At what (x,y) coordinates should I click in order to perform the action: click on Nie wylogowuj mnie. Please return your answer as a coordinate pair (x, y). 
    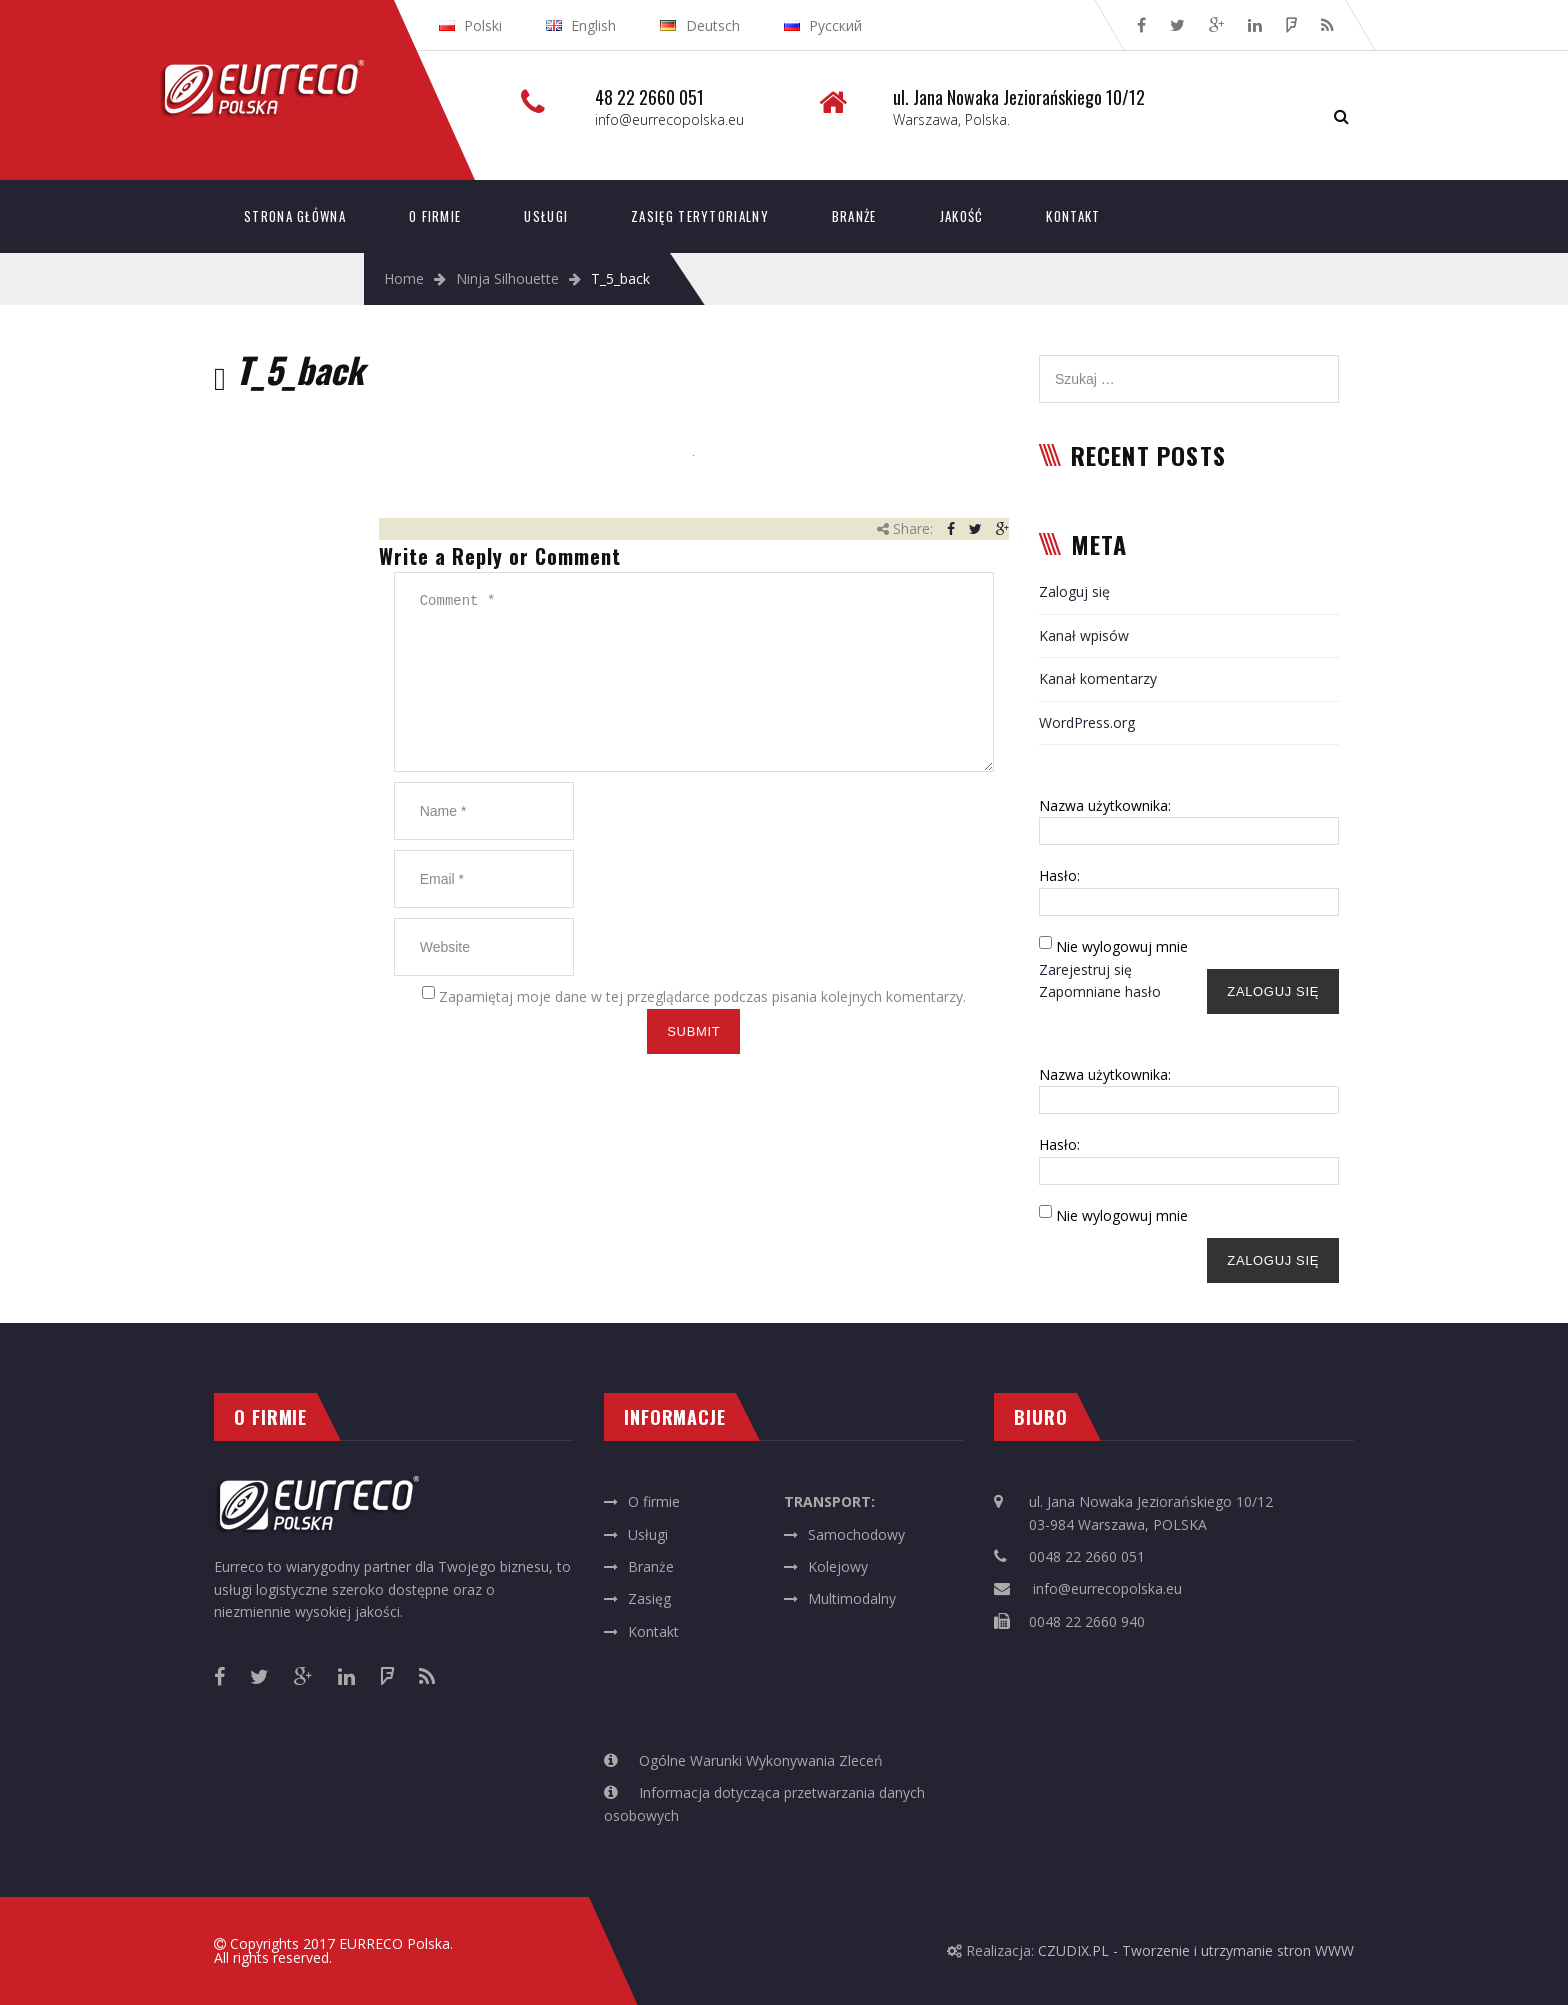
    Looking at the image, I should click on (1122, 946).